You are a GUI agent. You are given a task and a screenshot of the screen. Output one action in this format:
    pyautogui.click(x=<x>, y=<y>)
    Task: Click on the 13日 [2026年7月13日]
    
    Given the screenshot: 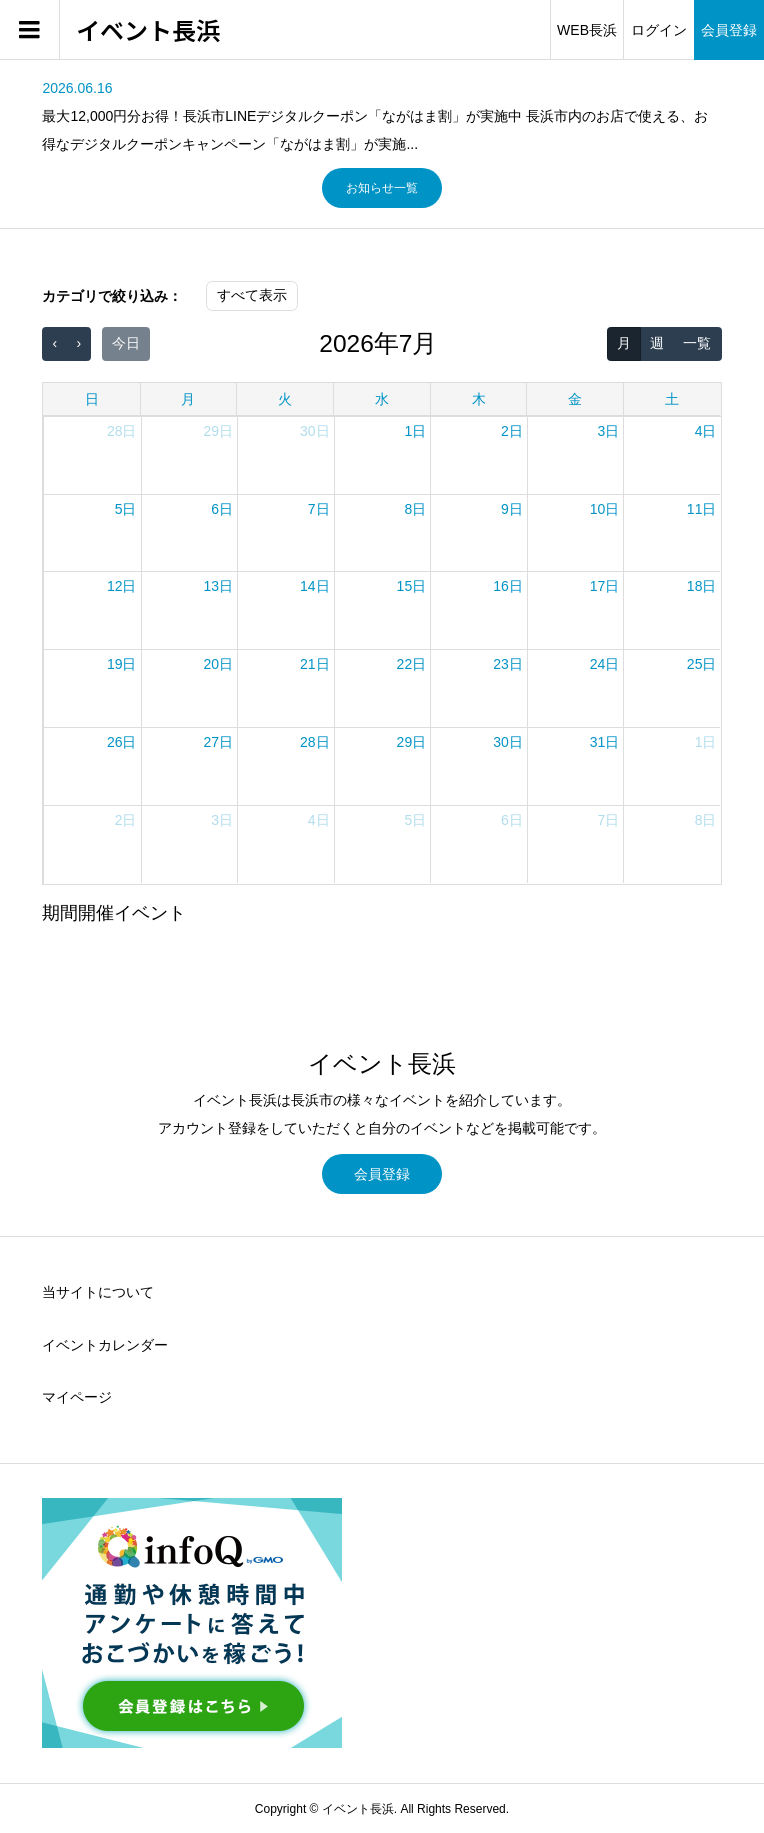 What is the action you would take?
    pyautogui.click(x=218, y=586)
    